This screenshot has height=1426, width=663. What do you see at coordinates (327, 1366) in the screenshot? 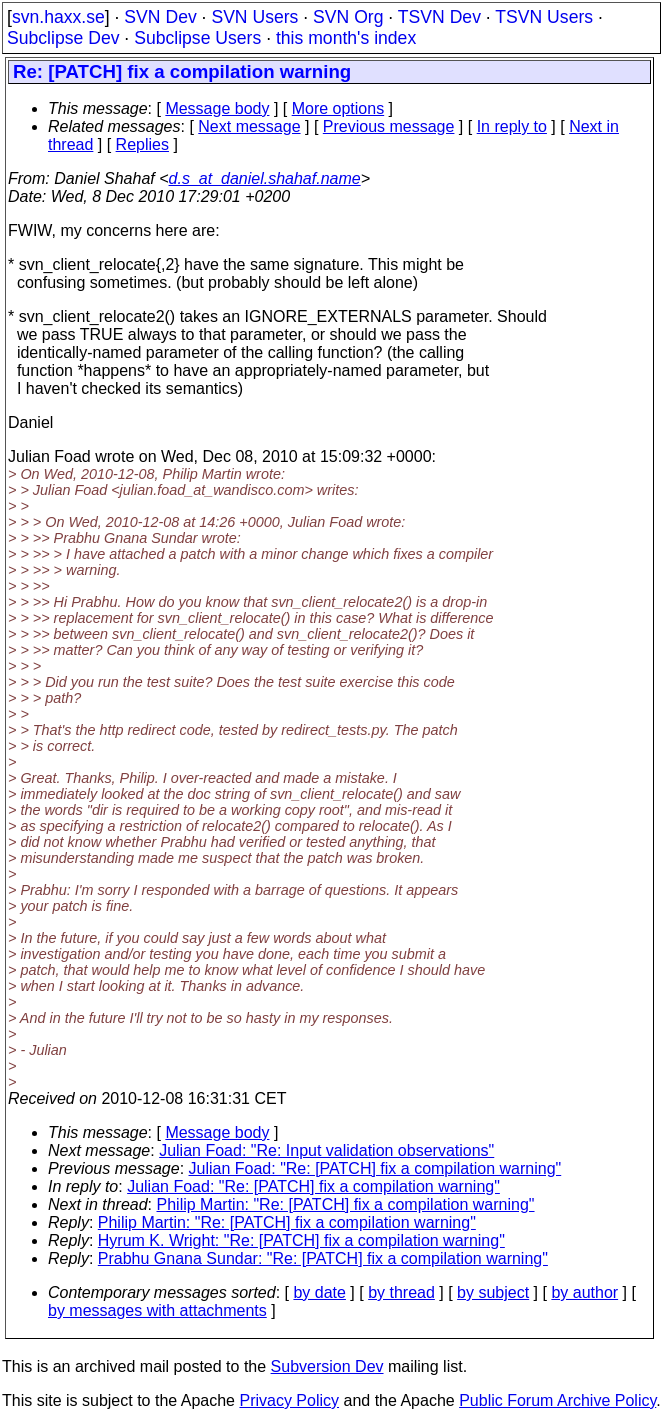
I see `Subversion Dev` at bounding box center [327, 1366].